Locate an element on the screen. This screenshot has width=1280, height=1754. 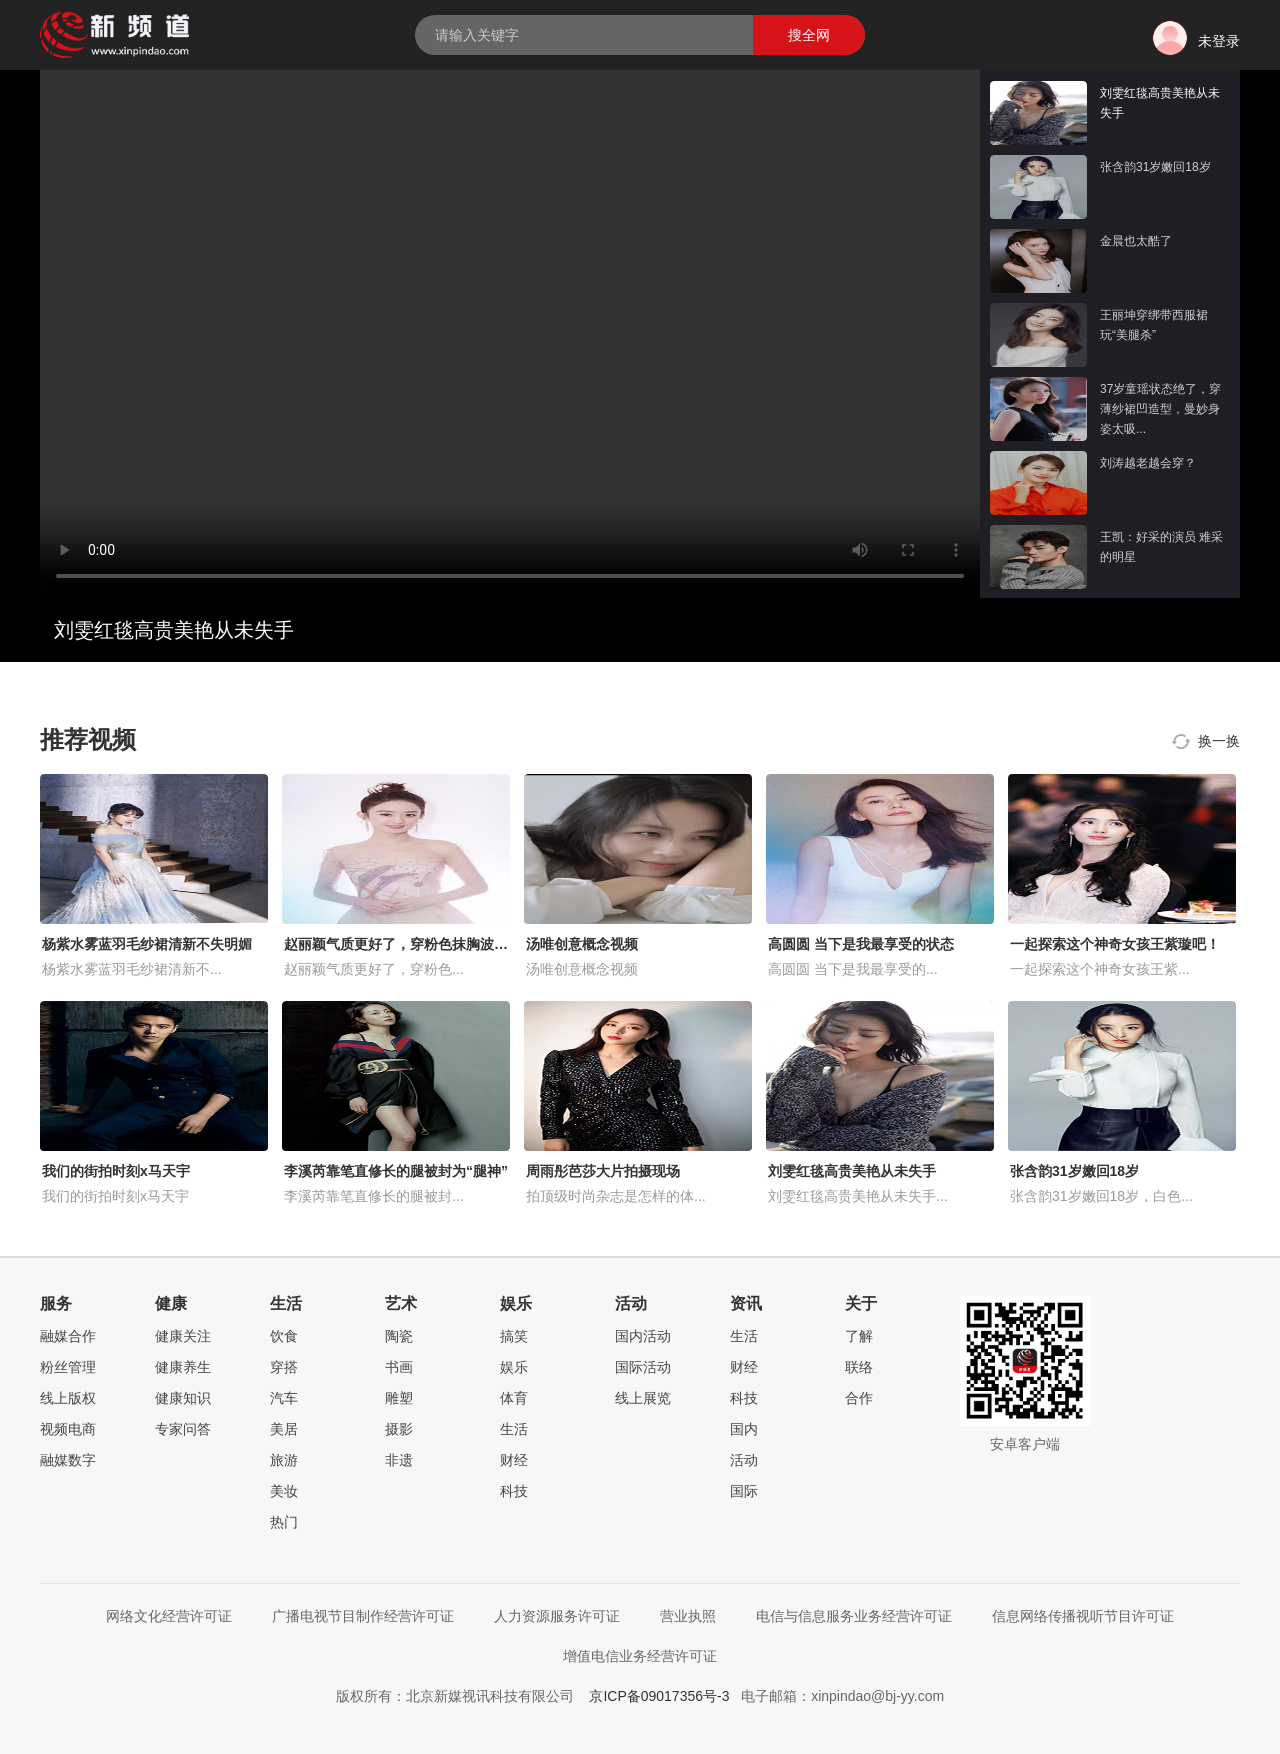
国内活动 is located at coordinates (643, 1336).